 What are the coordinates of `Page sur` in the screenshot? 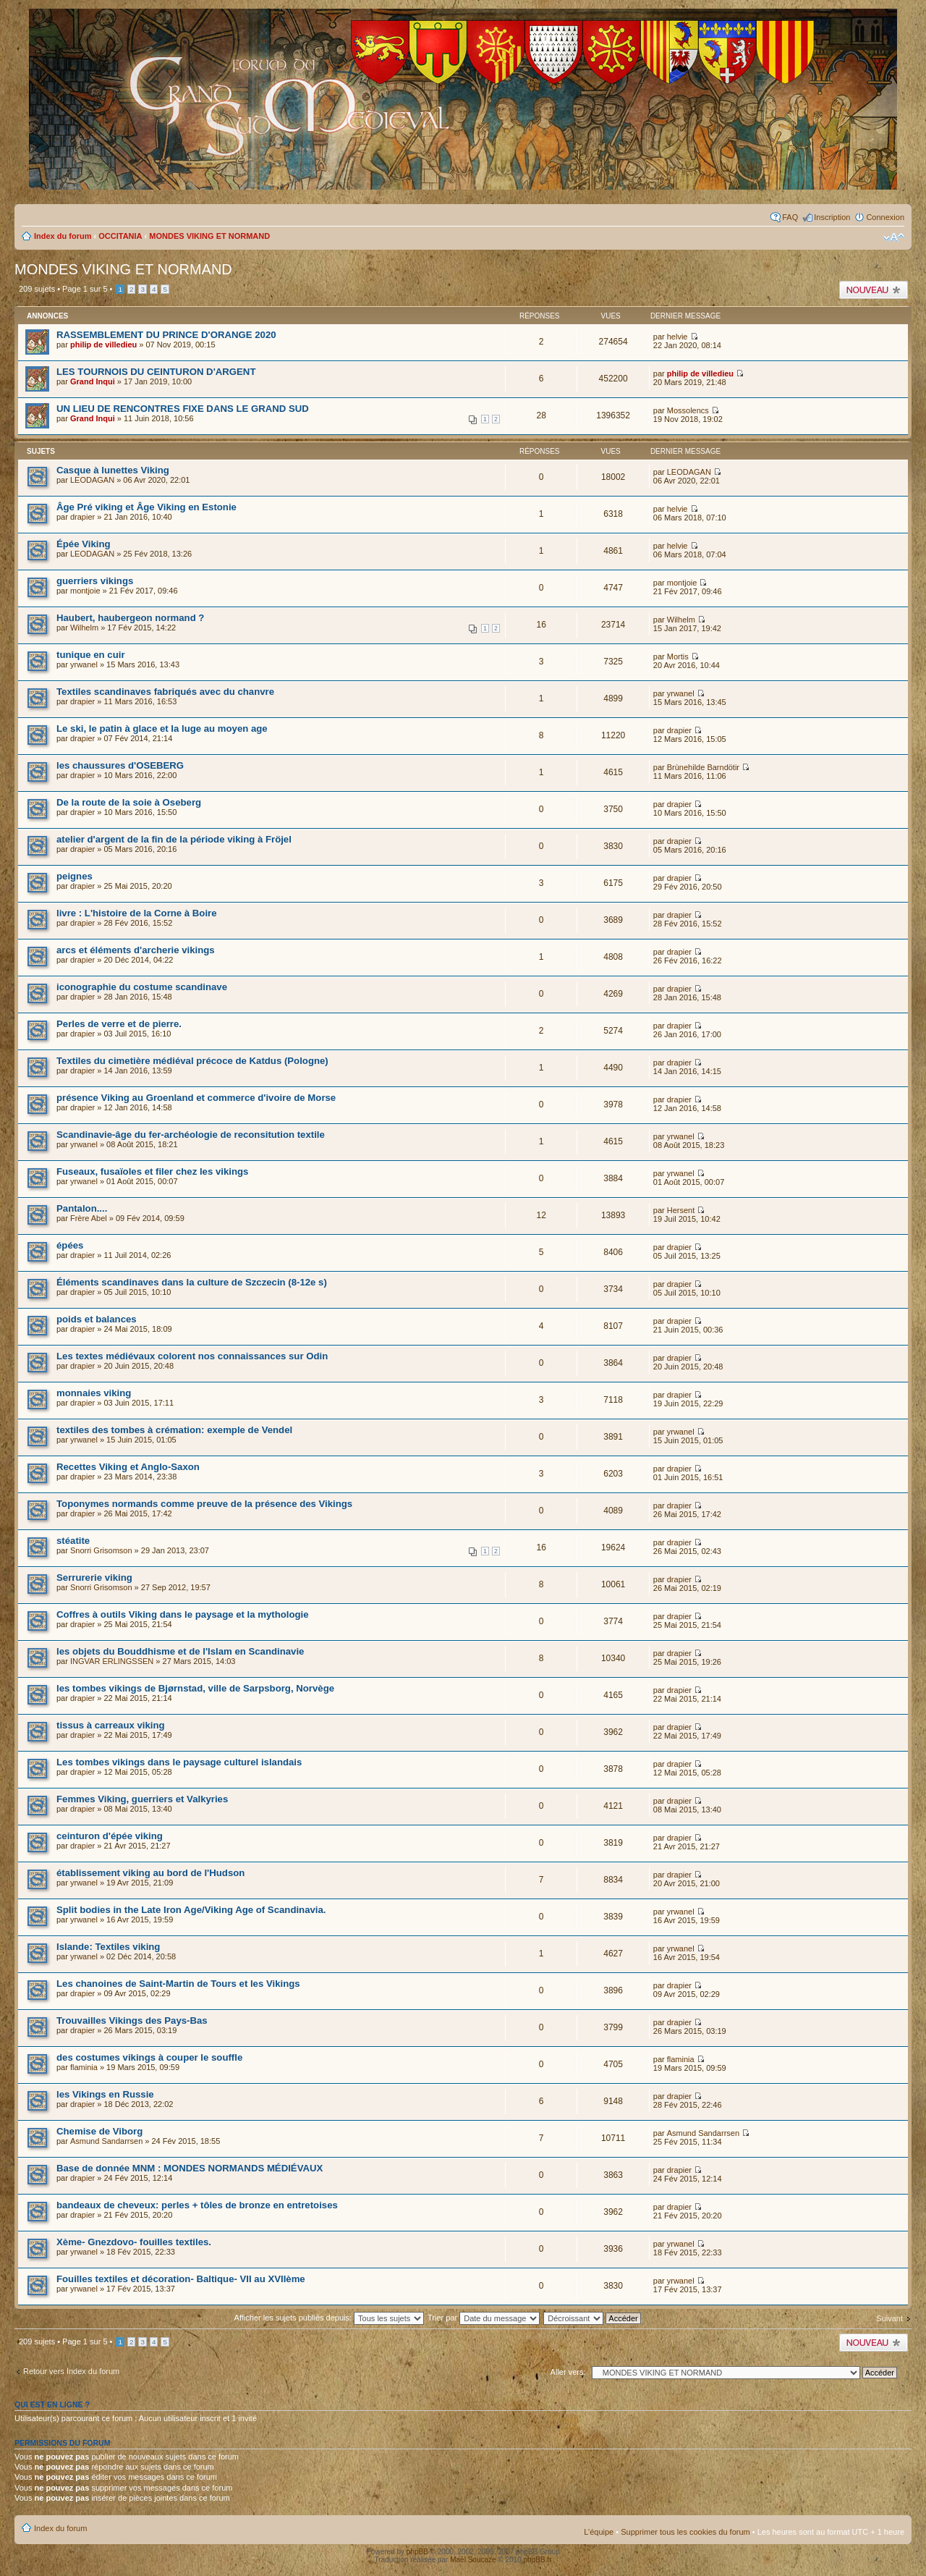 It's located at (84, 288).